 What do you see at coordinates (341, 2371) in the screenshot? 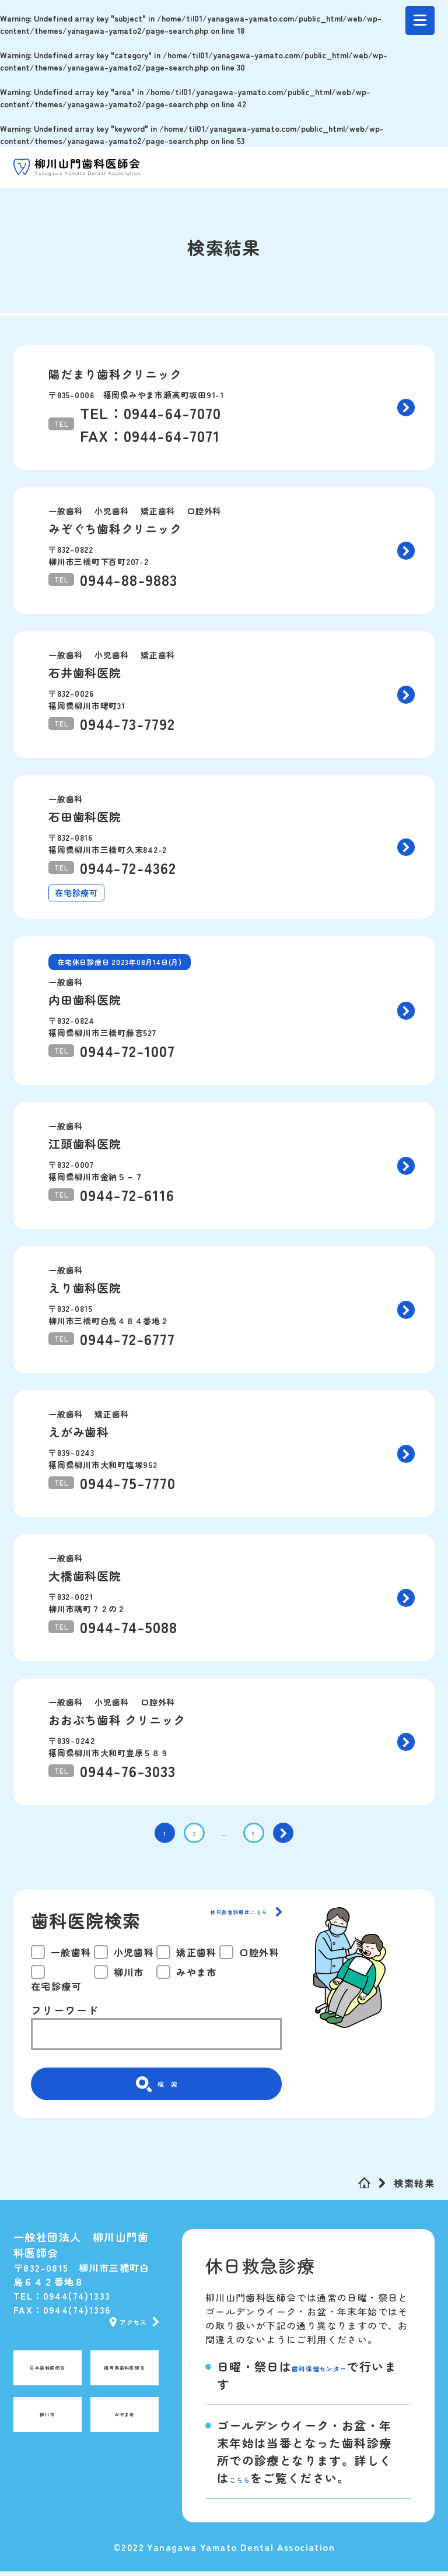
I see `歯科保健センター` at bounding box center [341, 2371].